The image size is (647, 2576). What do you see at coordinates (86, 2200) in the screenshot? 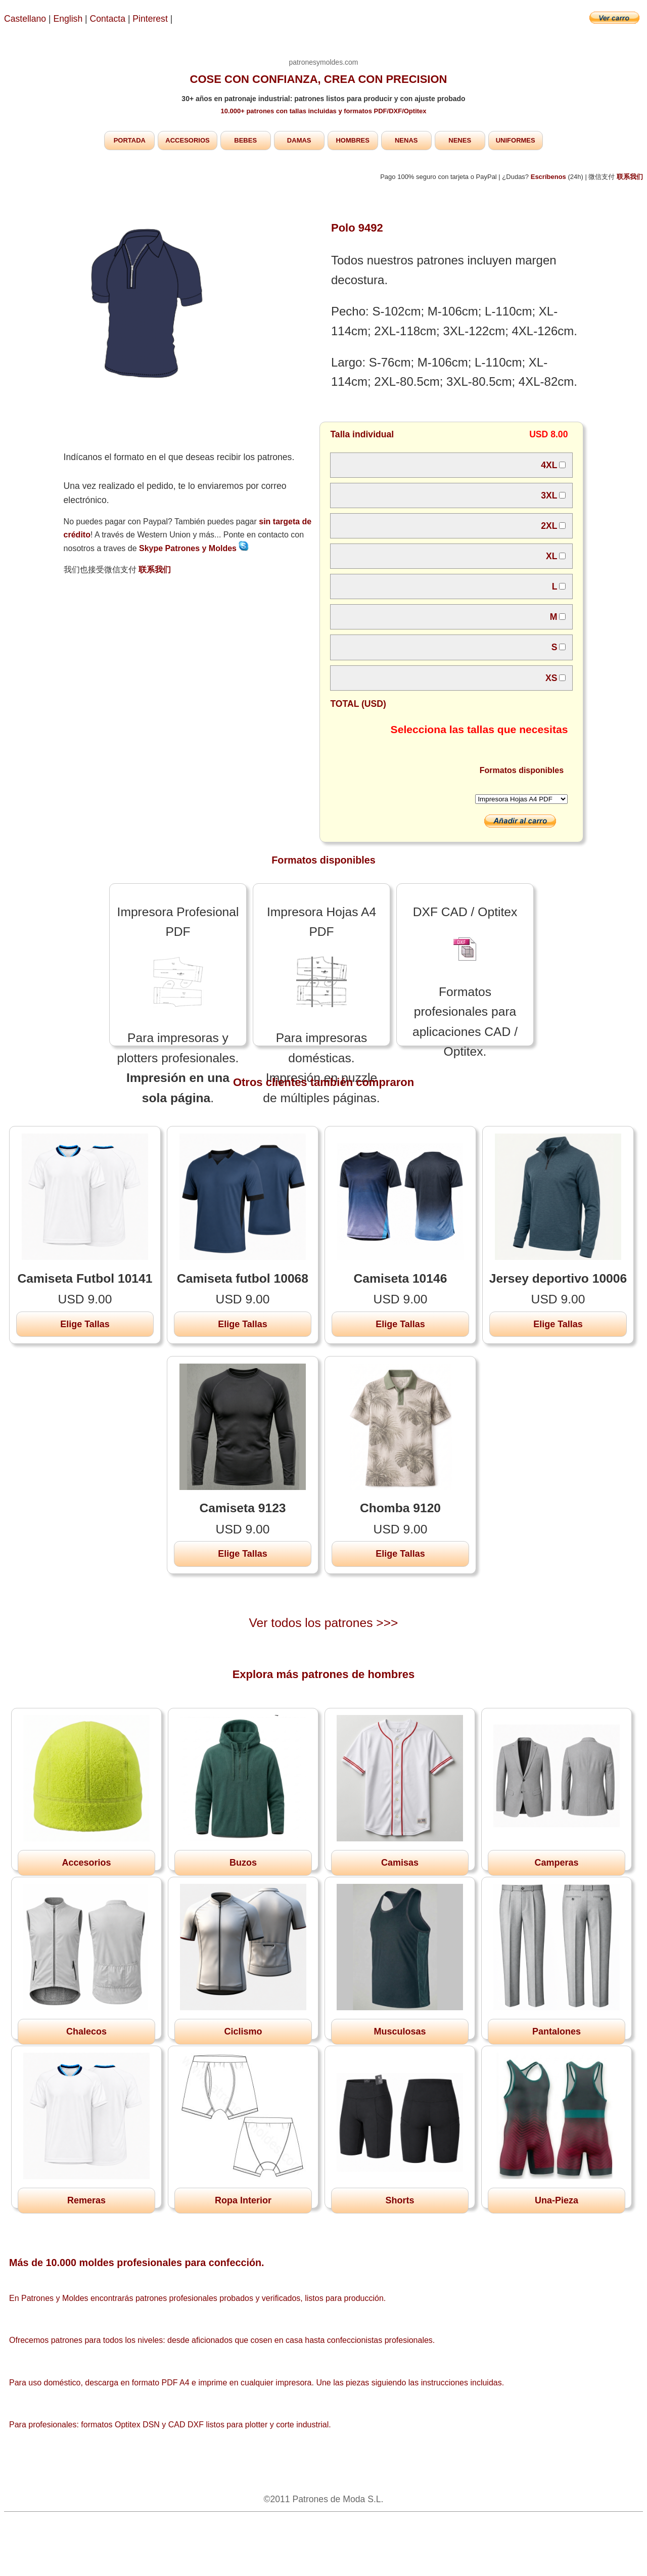
I see `Remeras` at bounding box center [86, 2200].